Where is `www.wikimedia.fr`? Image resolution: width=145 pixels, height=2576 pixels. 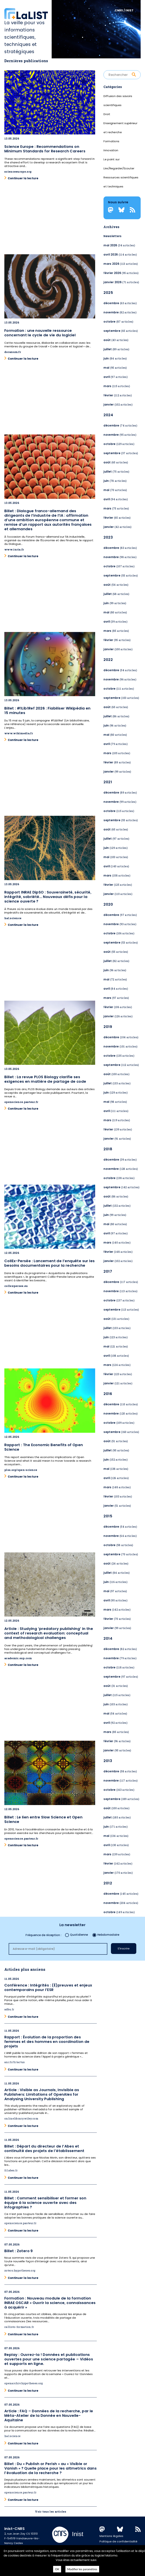 www.wikimedia.fr is located at coordinates (18, 733).